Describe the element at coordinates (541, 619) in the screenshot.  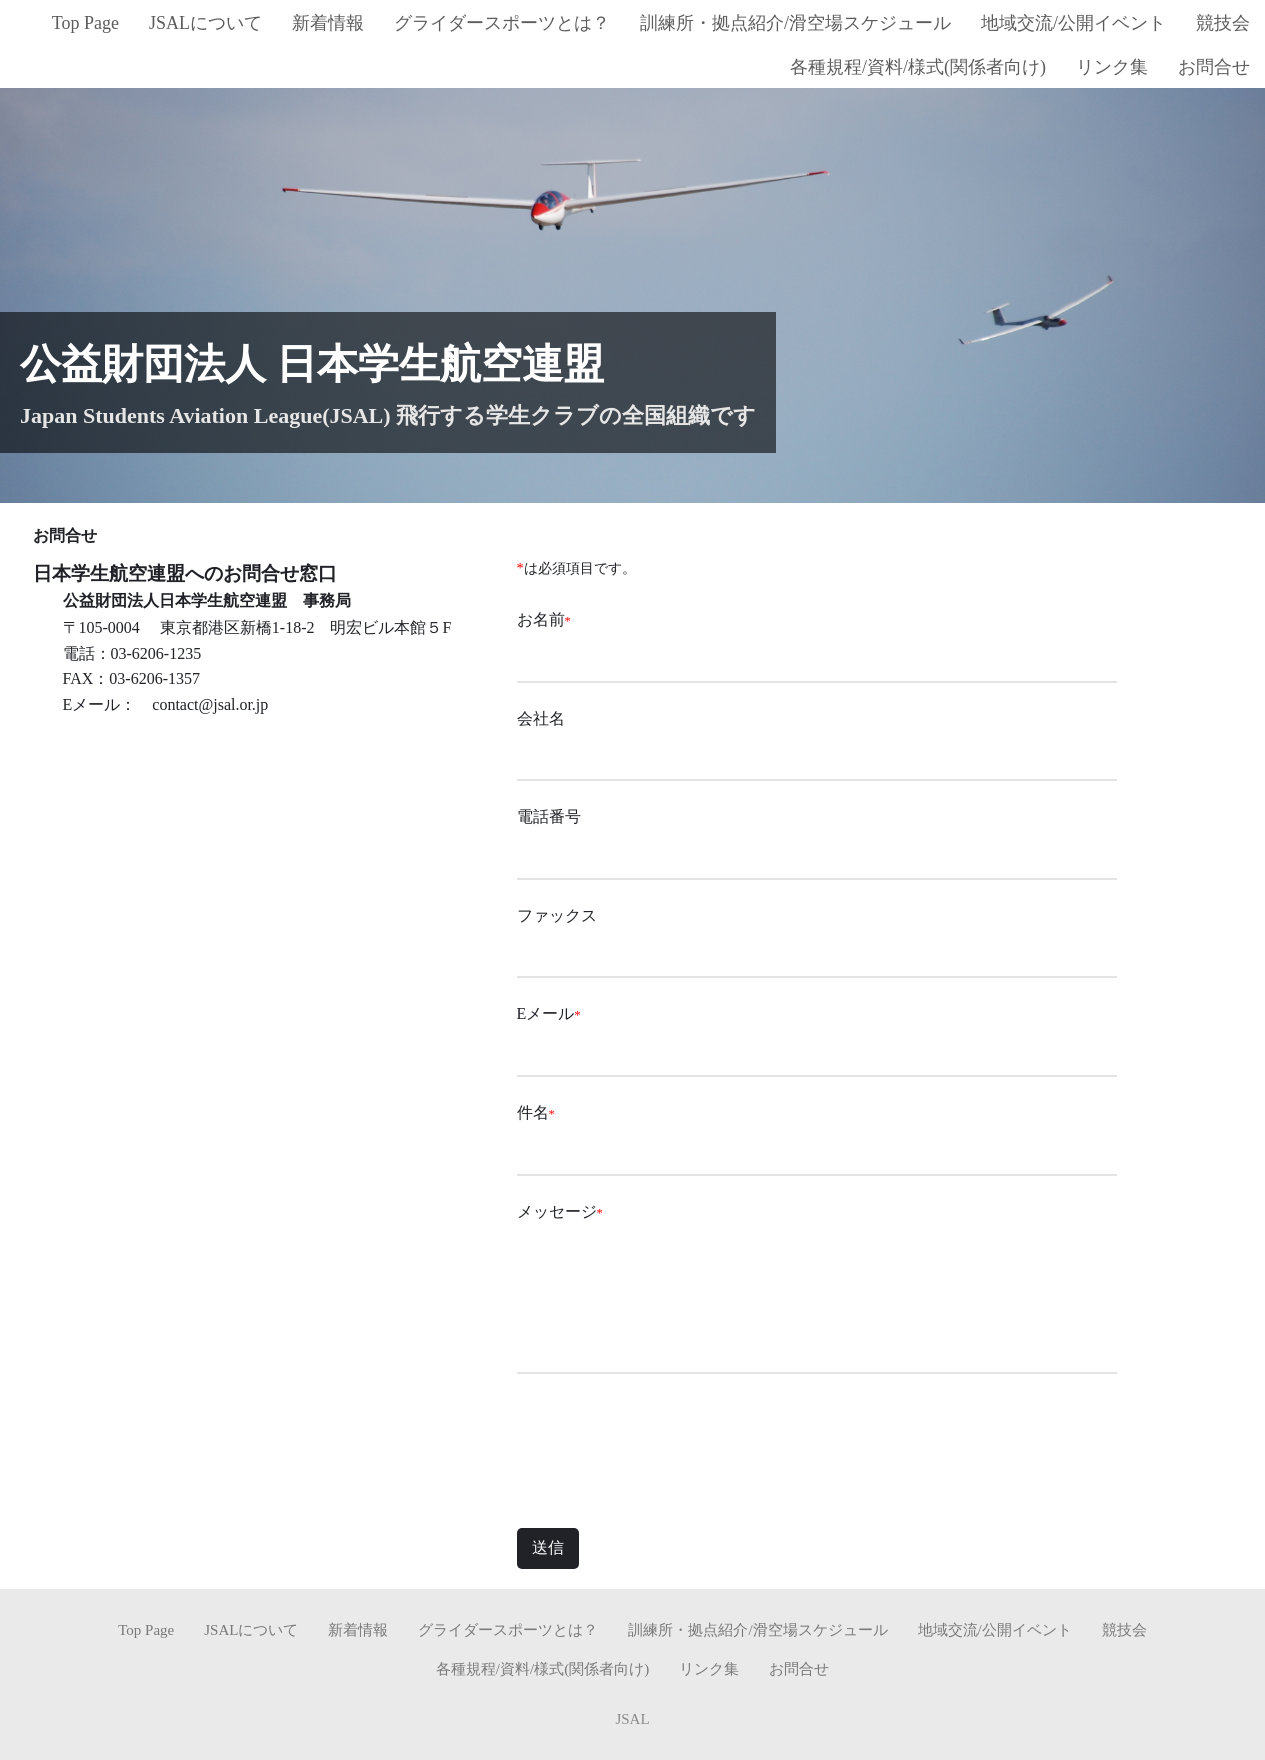
I see `お名前` at that location.